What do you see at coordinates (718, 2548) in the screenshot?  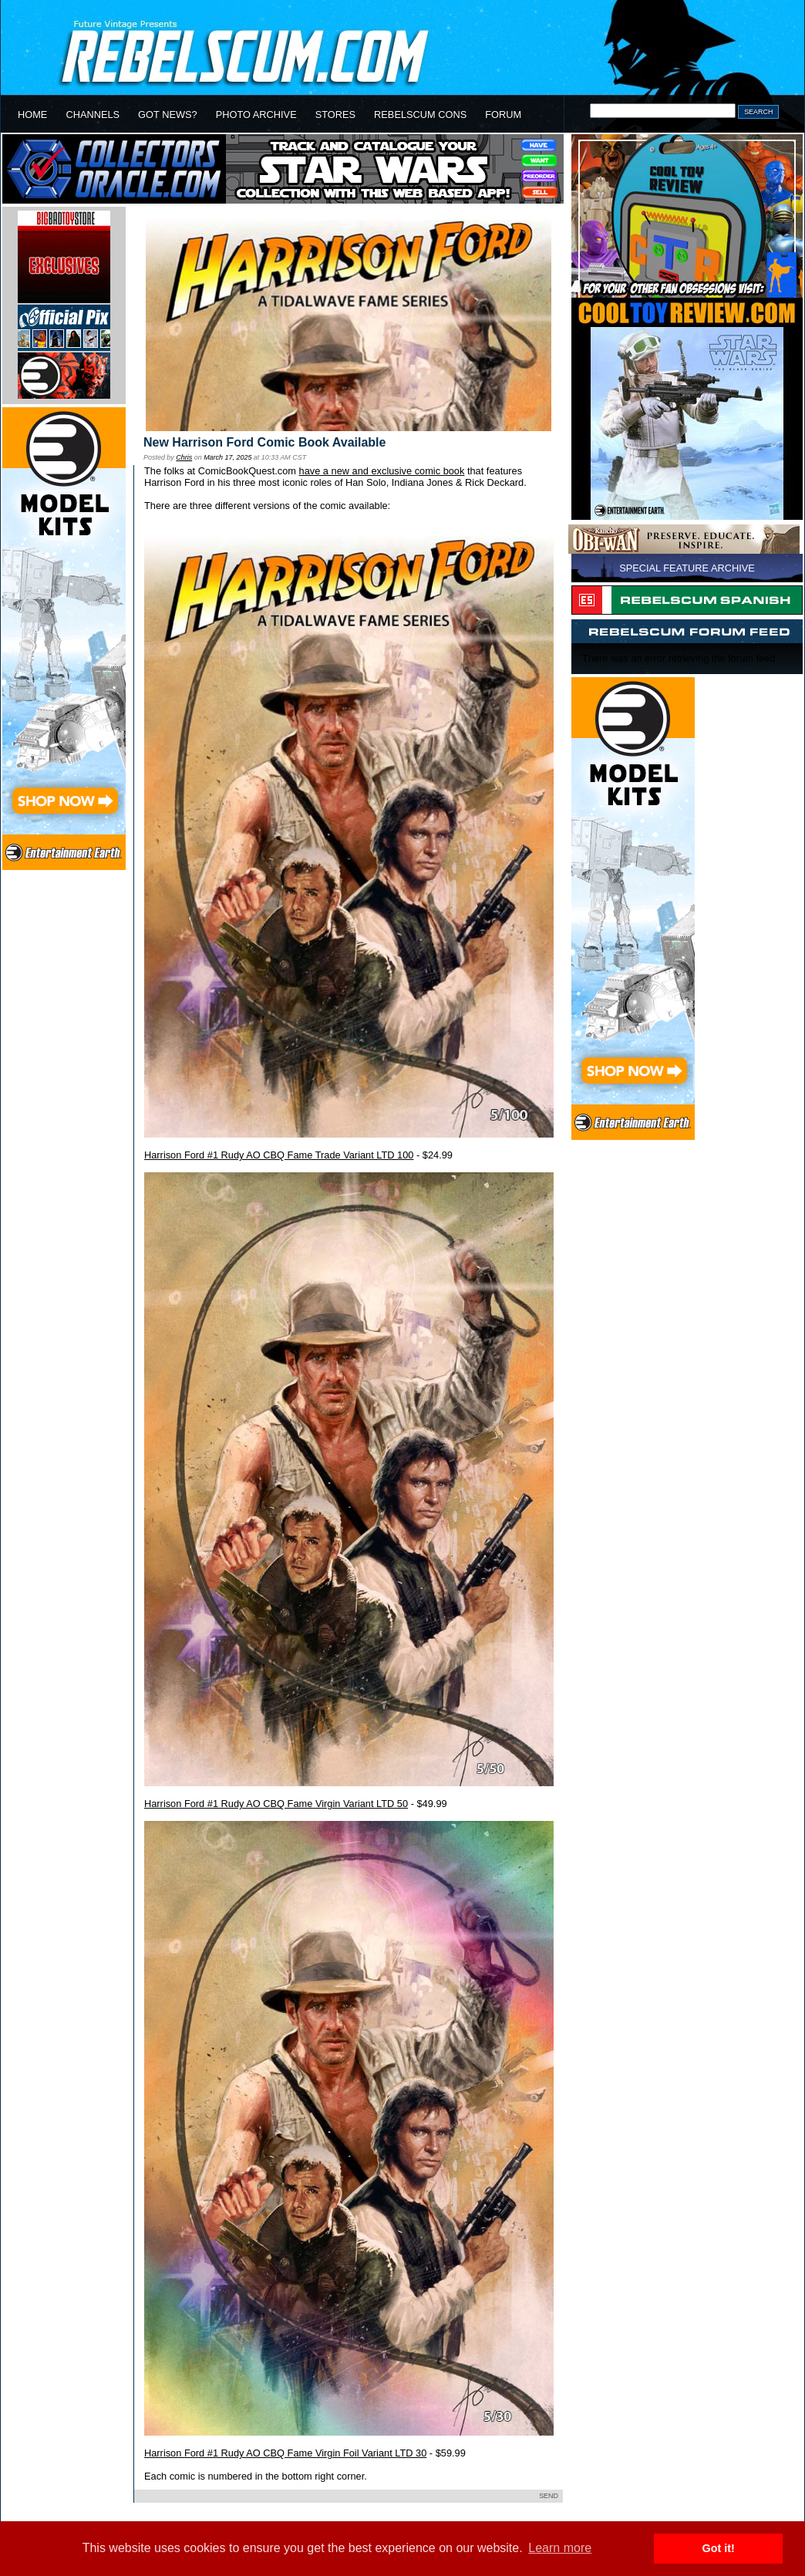 I see `Got it! [button]` at bounding box center [718, 2548].